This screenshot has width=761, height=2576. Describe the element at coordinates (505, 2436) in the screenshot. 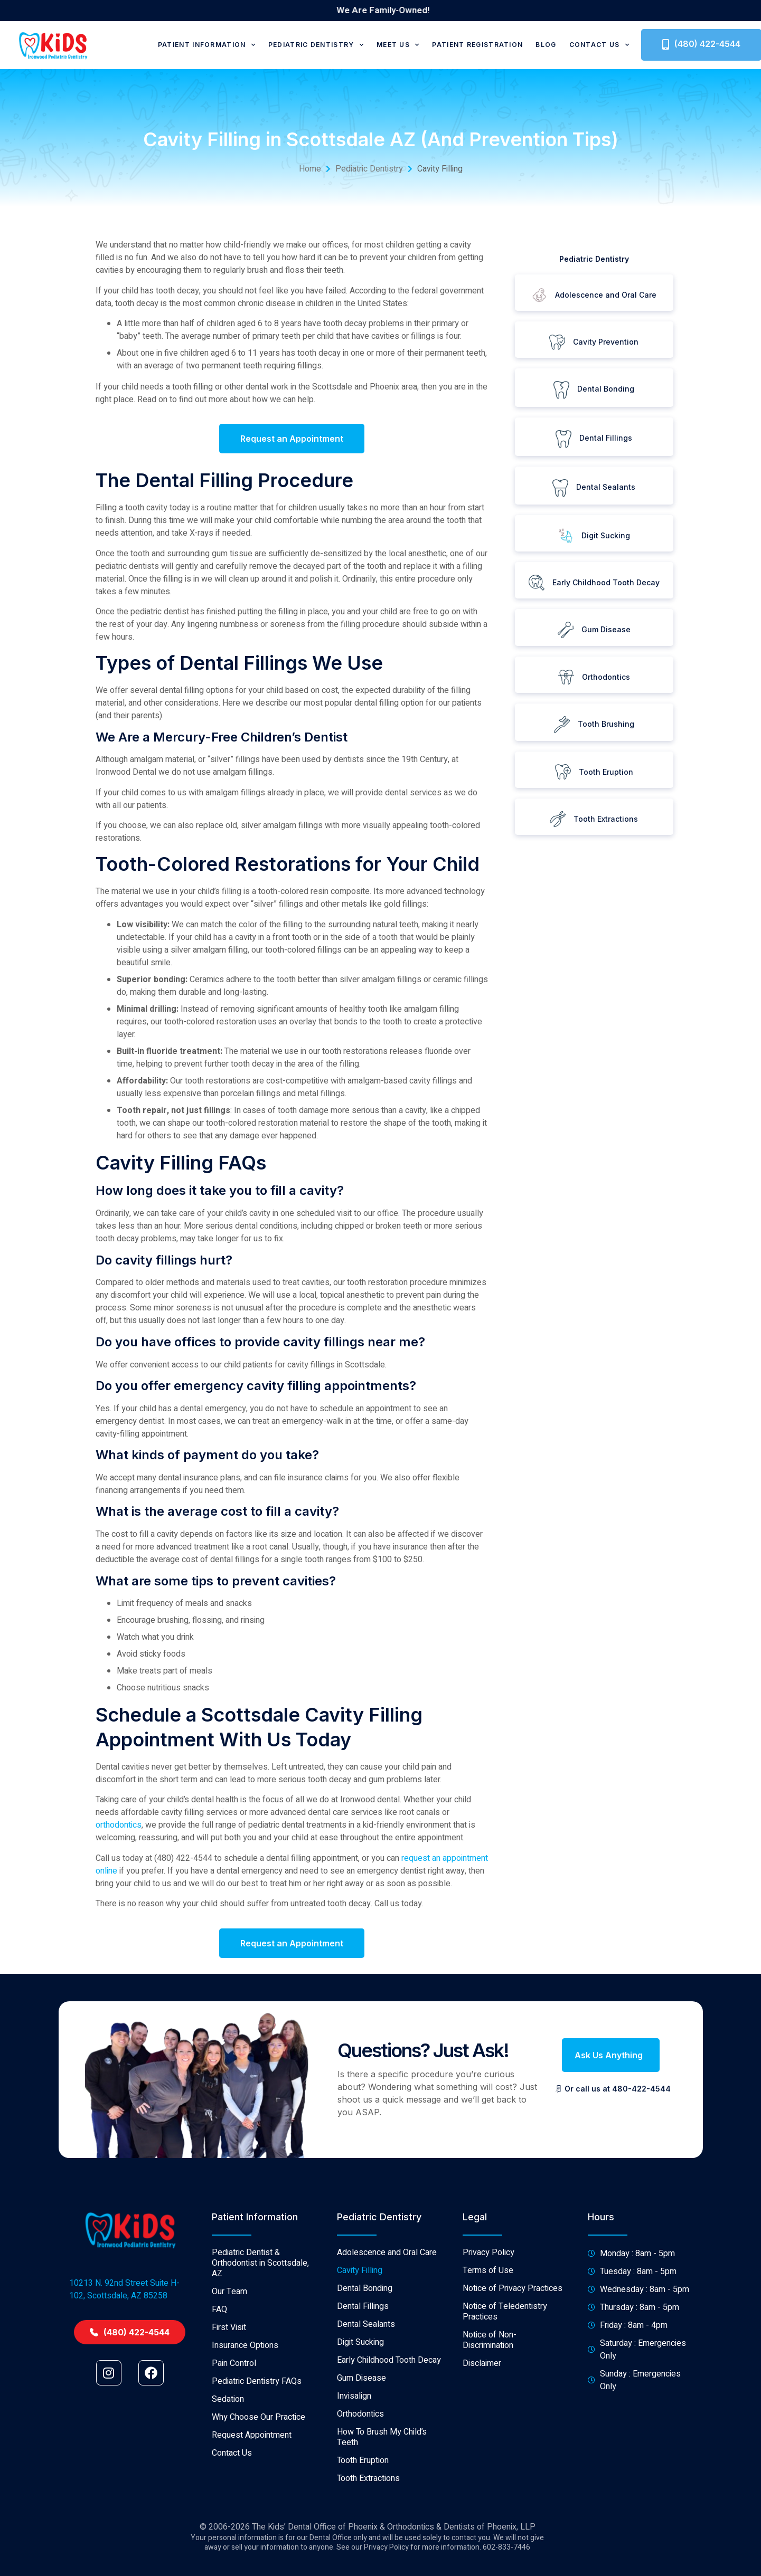

I see `Notice of Teledentistry Practices` at that location.